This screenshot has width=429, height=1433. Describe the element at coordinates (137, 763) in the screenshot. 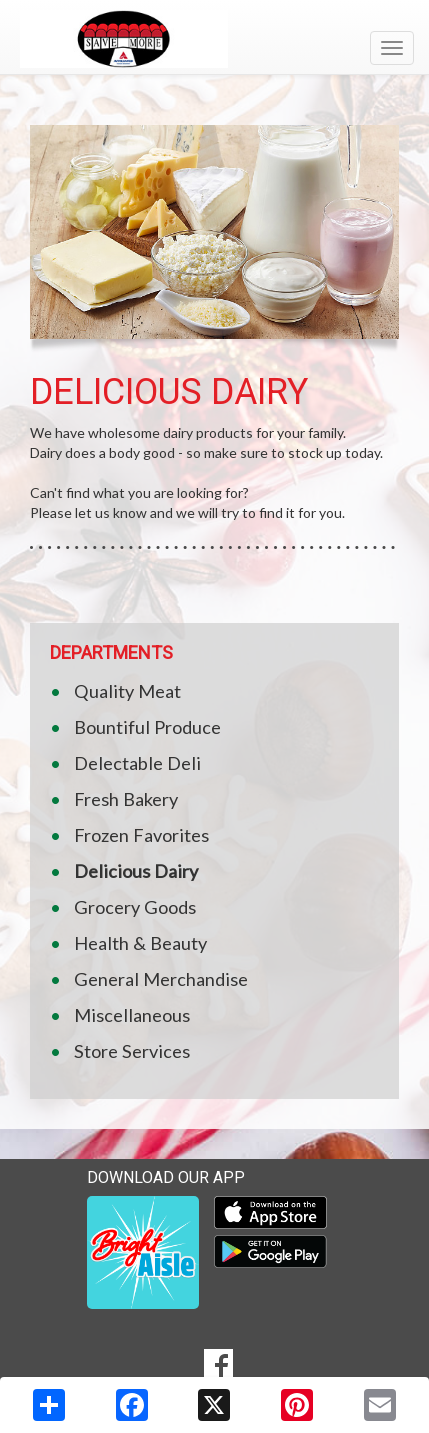

I see `Delectable Deli` at that location.